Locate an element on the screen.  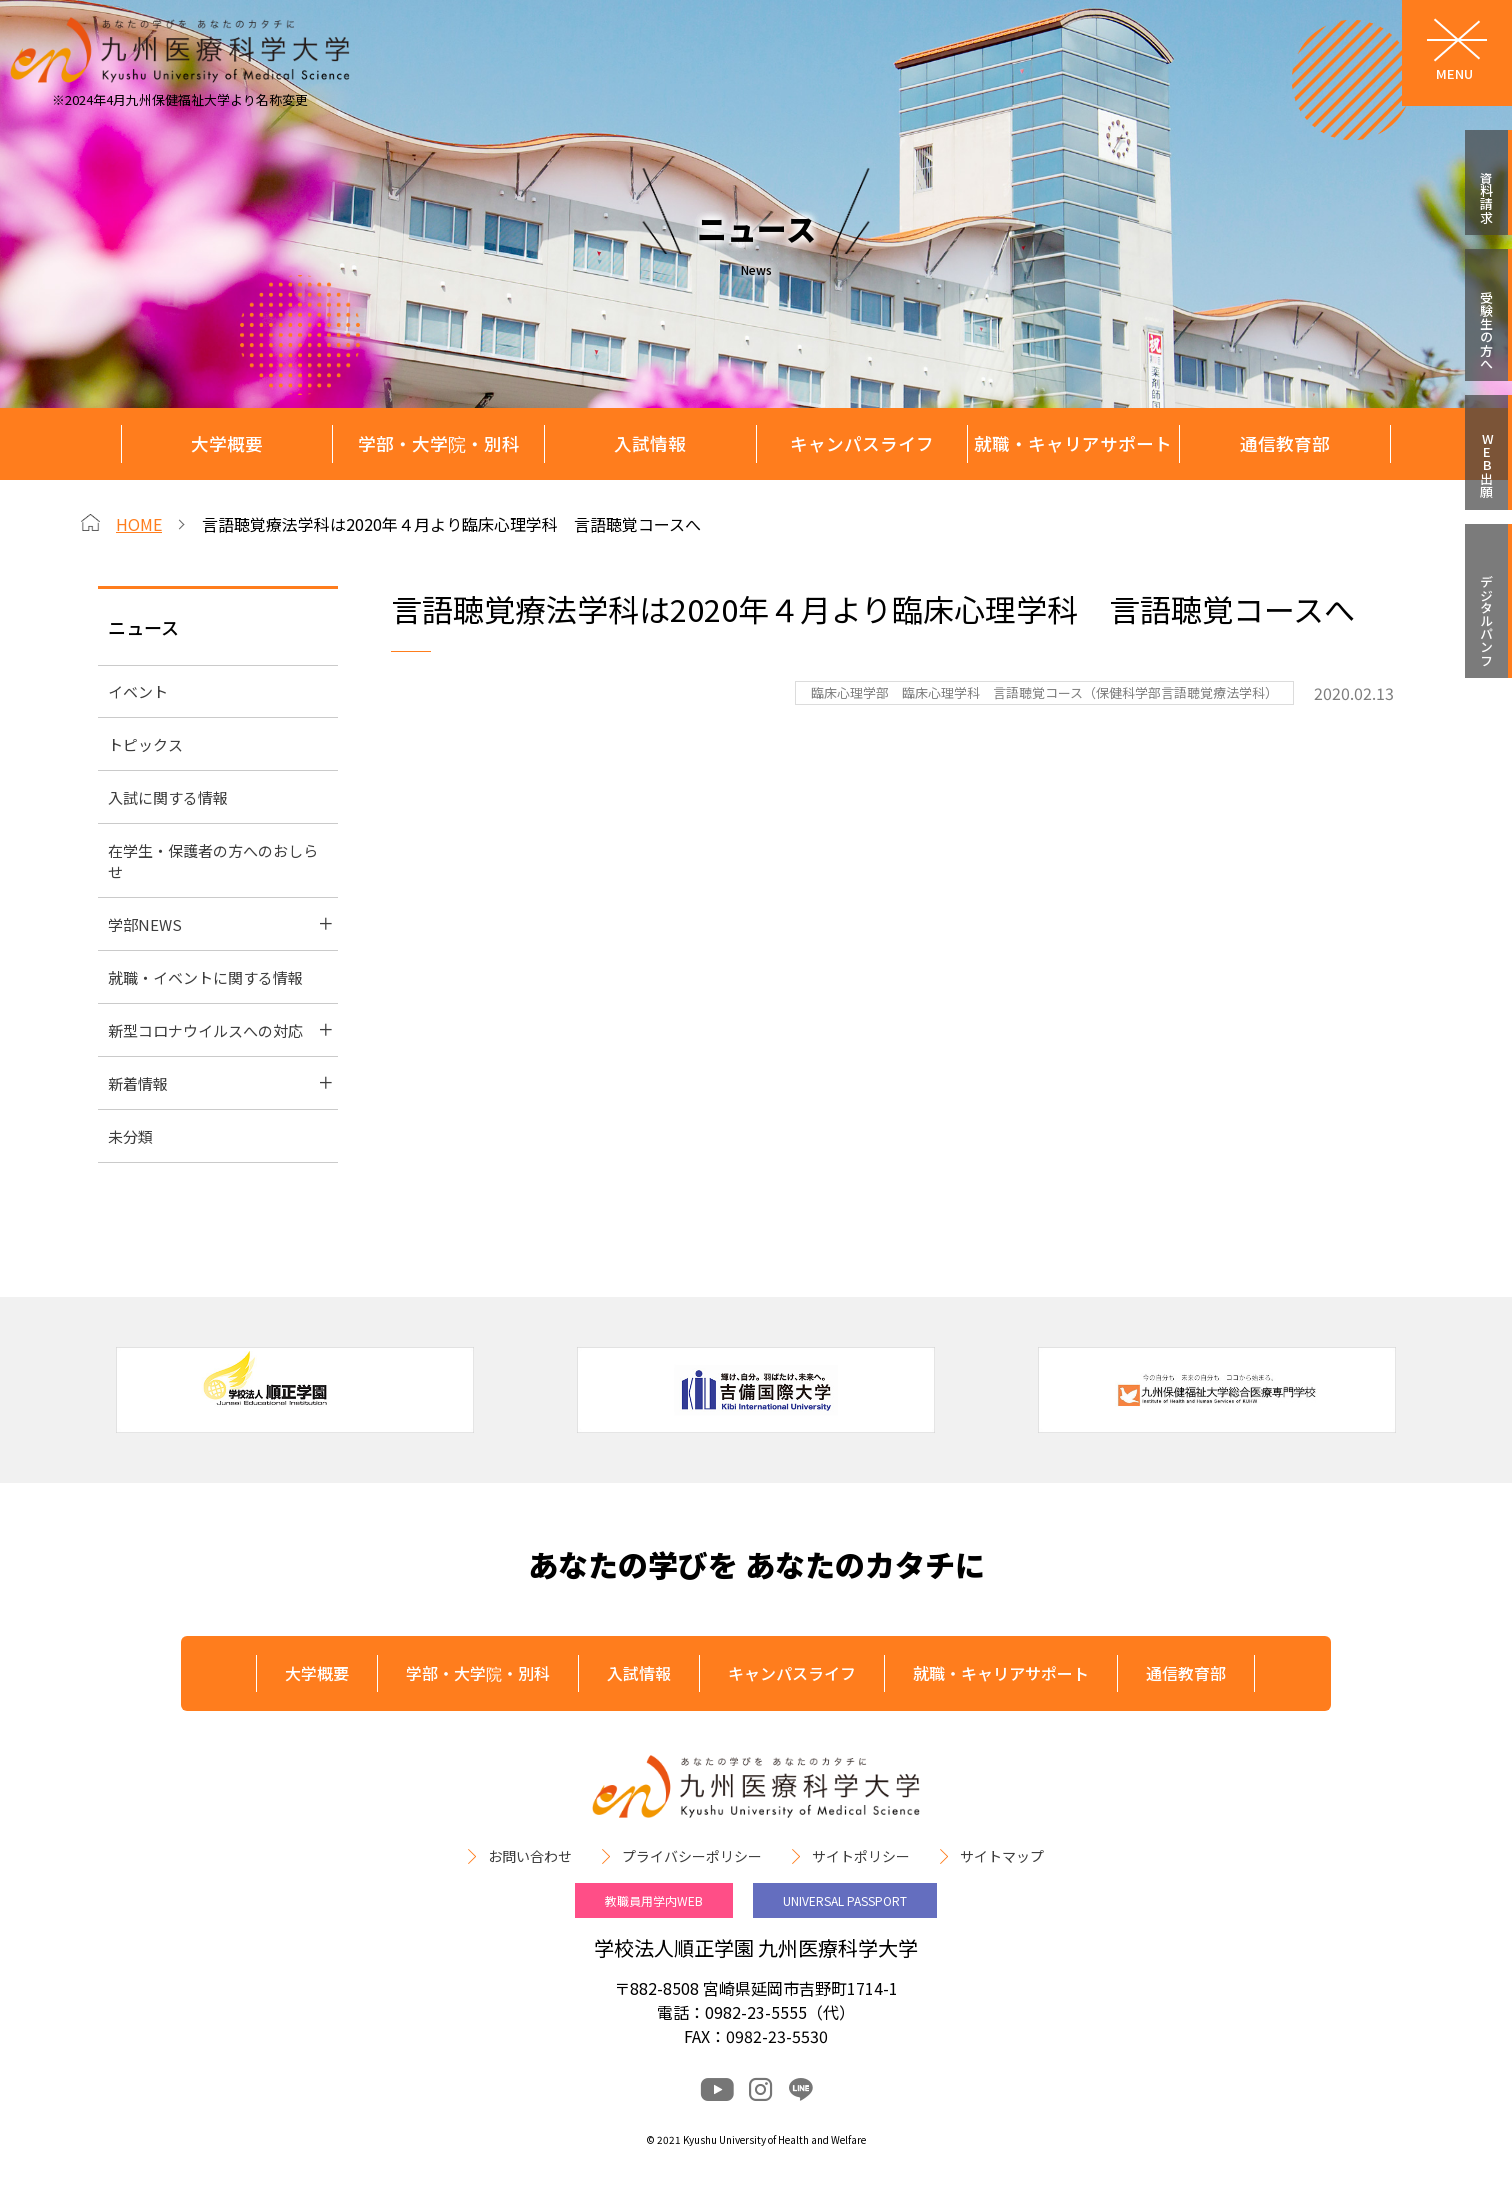
新型コロナウイルスへの対応 is located at coordinates (205, 1030).